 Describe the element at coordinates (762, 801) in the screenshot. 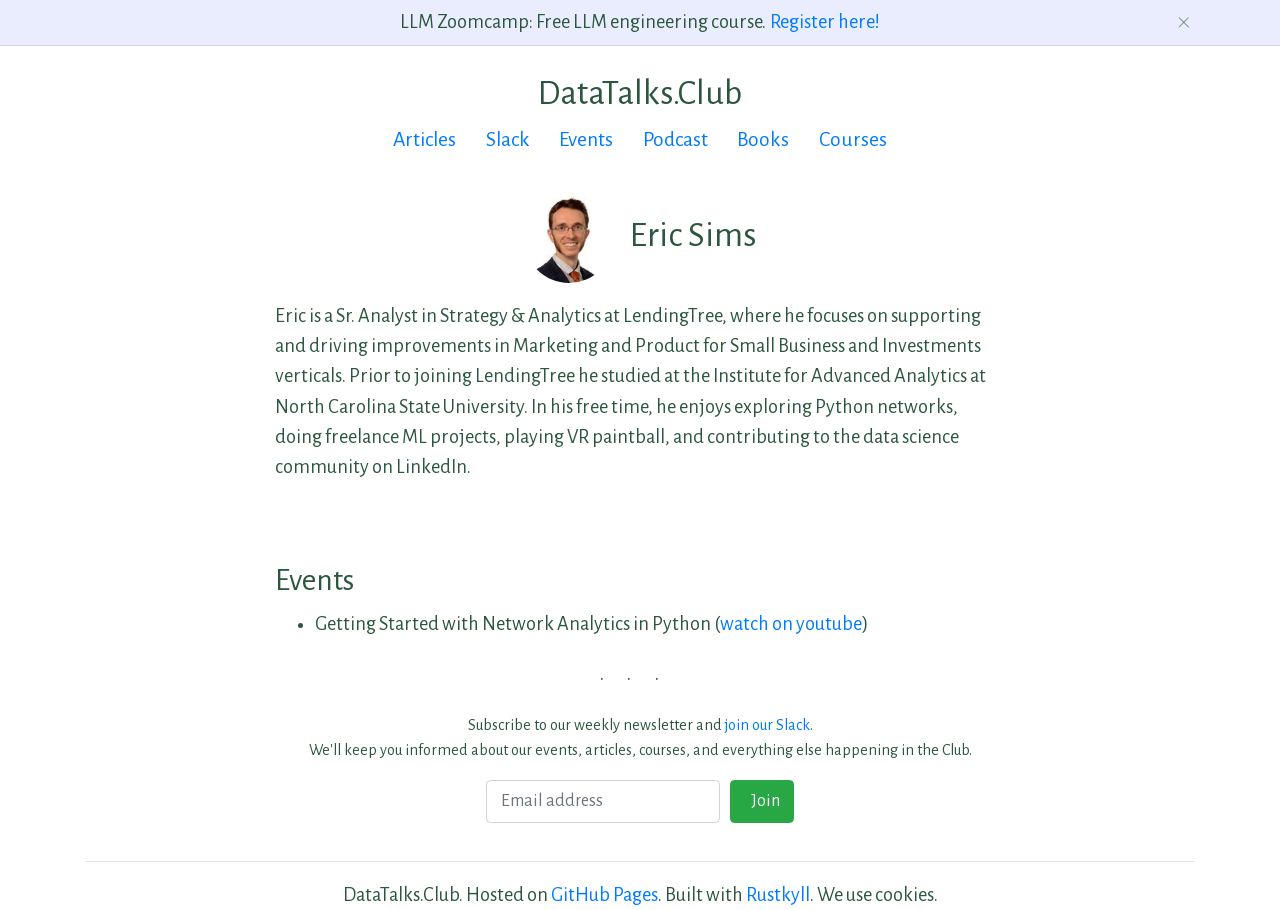

I see `Join` at that location.